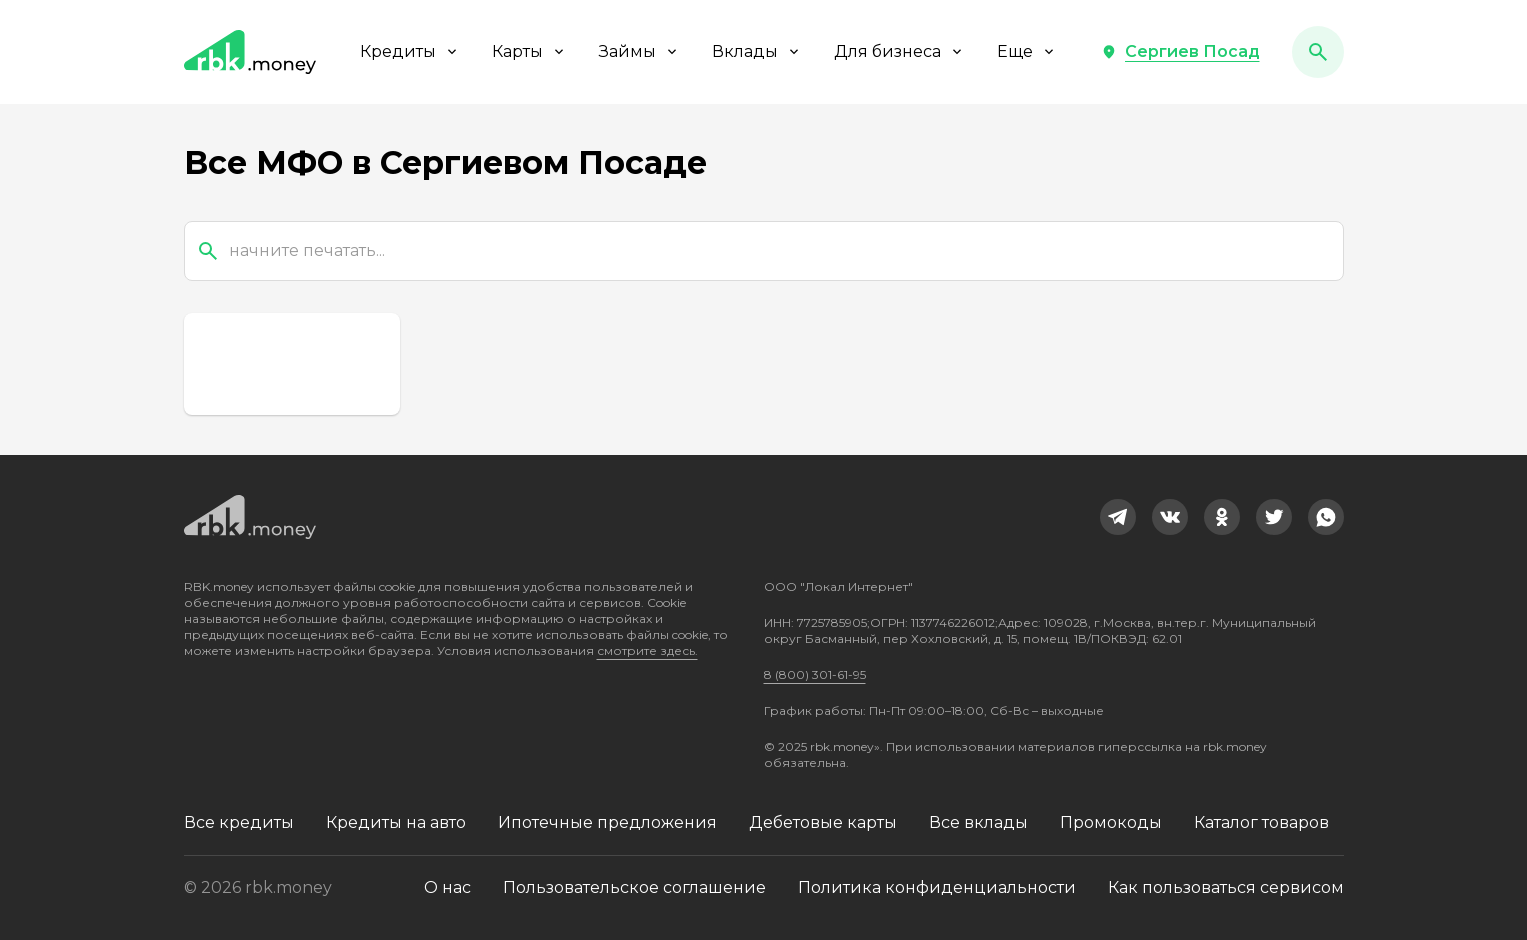 The width and height of the screenshot is (1527, 940). I want to click on Для бизнеса, so click(899, 51).